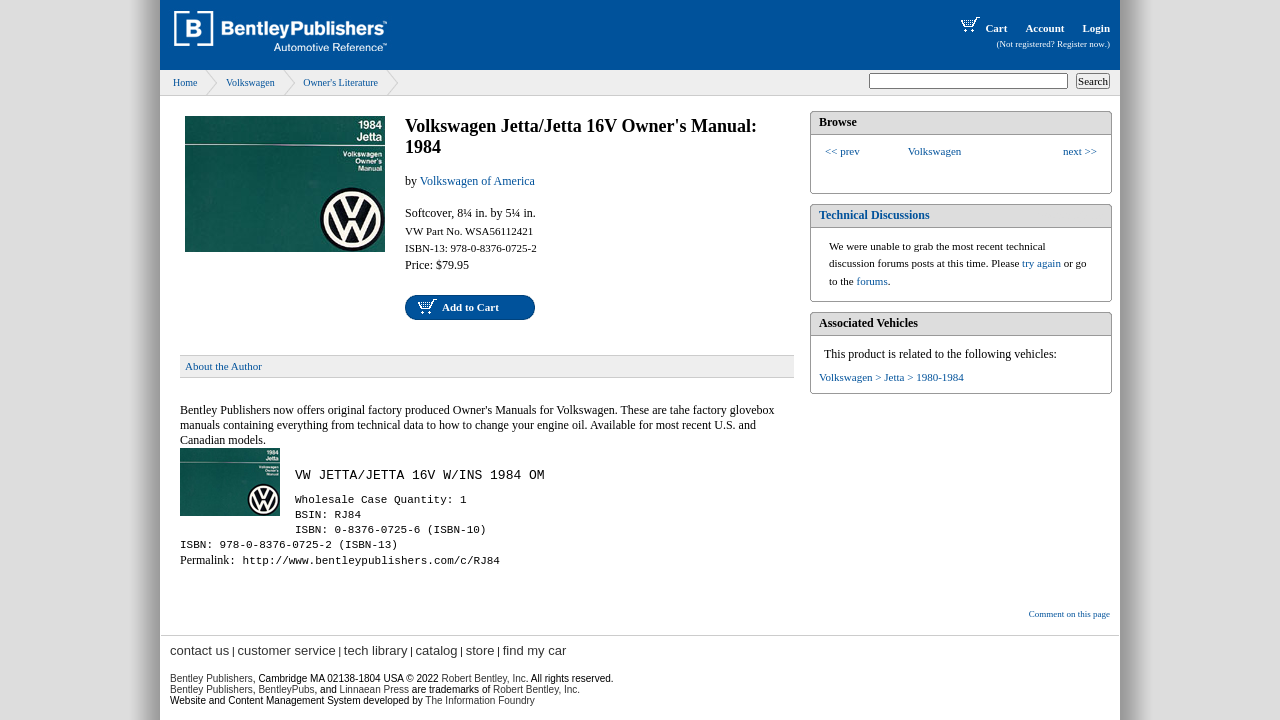 This screenshot has height=720, width=1280. I want to click on Robert Bentley, Inc, so click(483, 678).